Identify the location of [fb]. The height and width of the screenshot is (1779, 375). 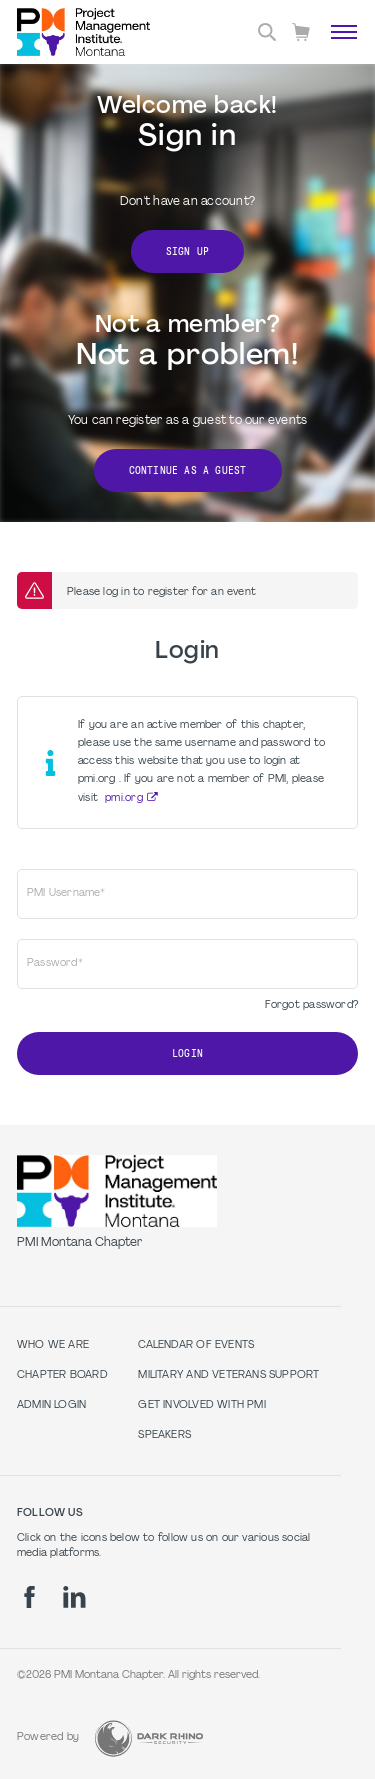
(29, 1597).